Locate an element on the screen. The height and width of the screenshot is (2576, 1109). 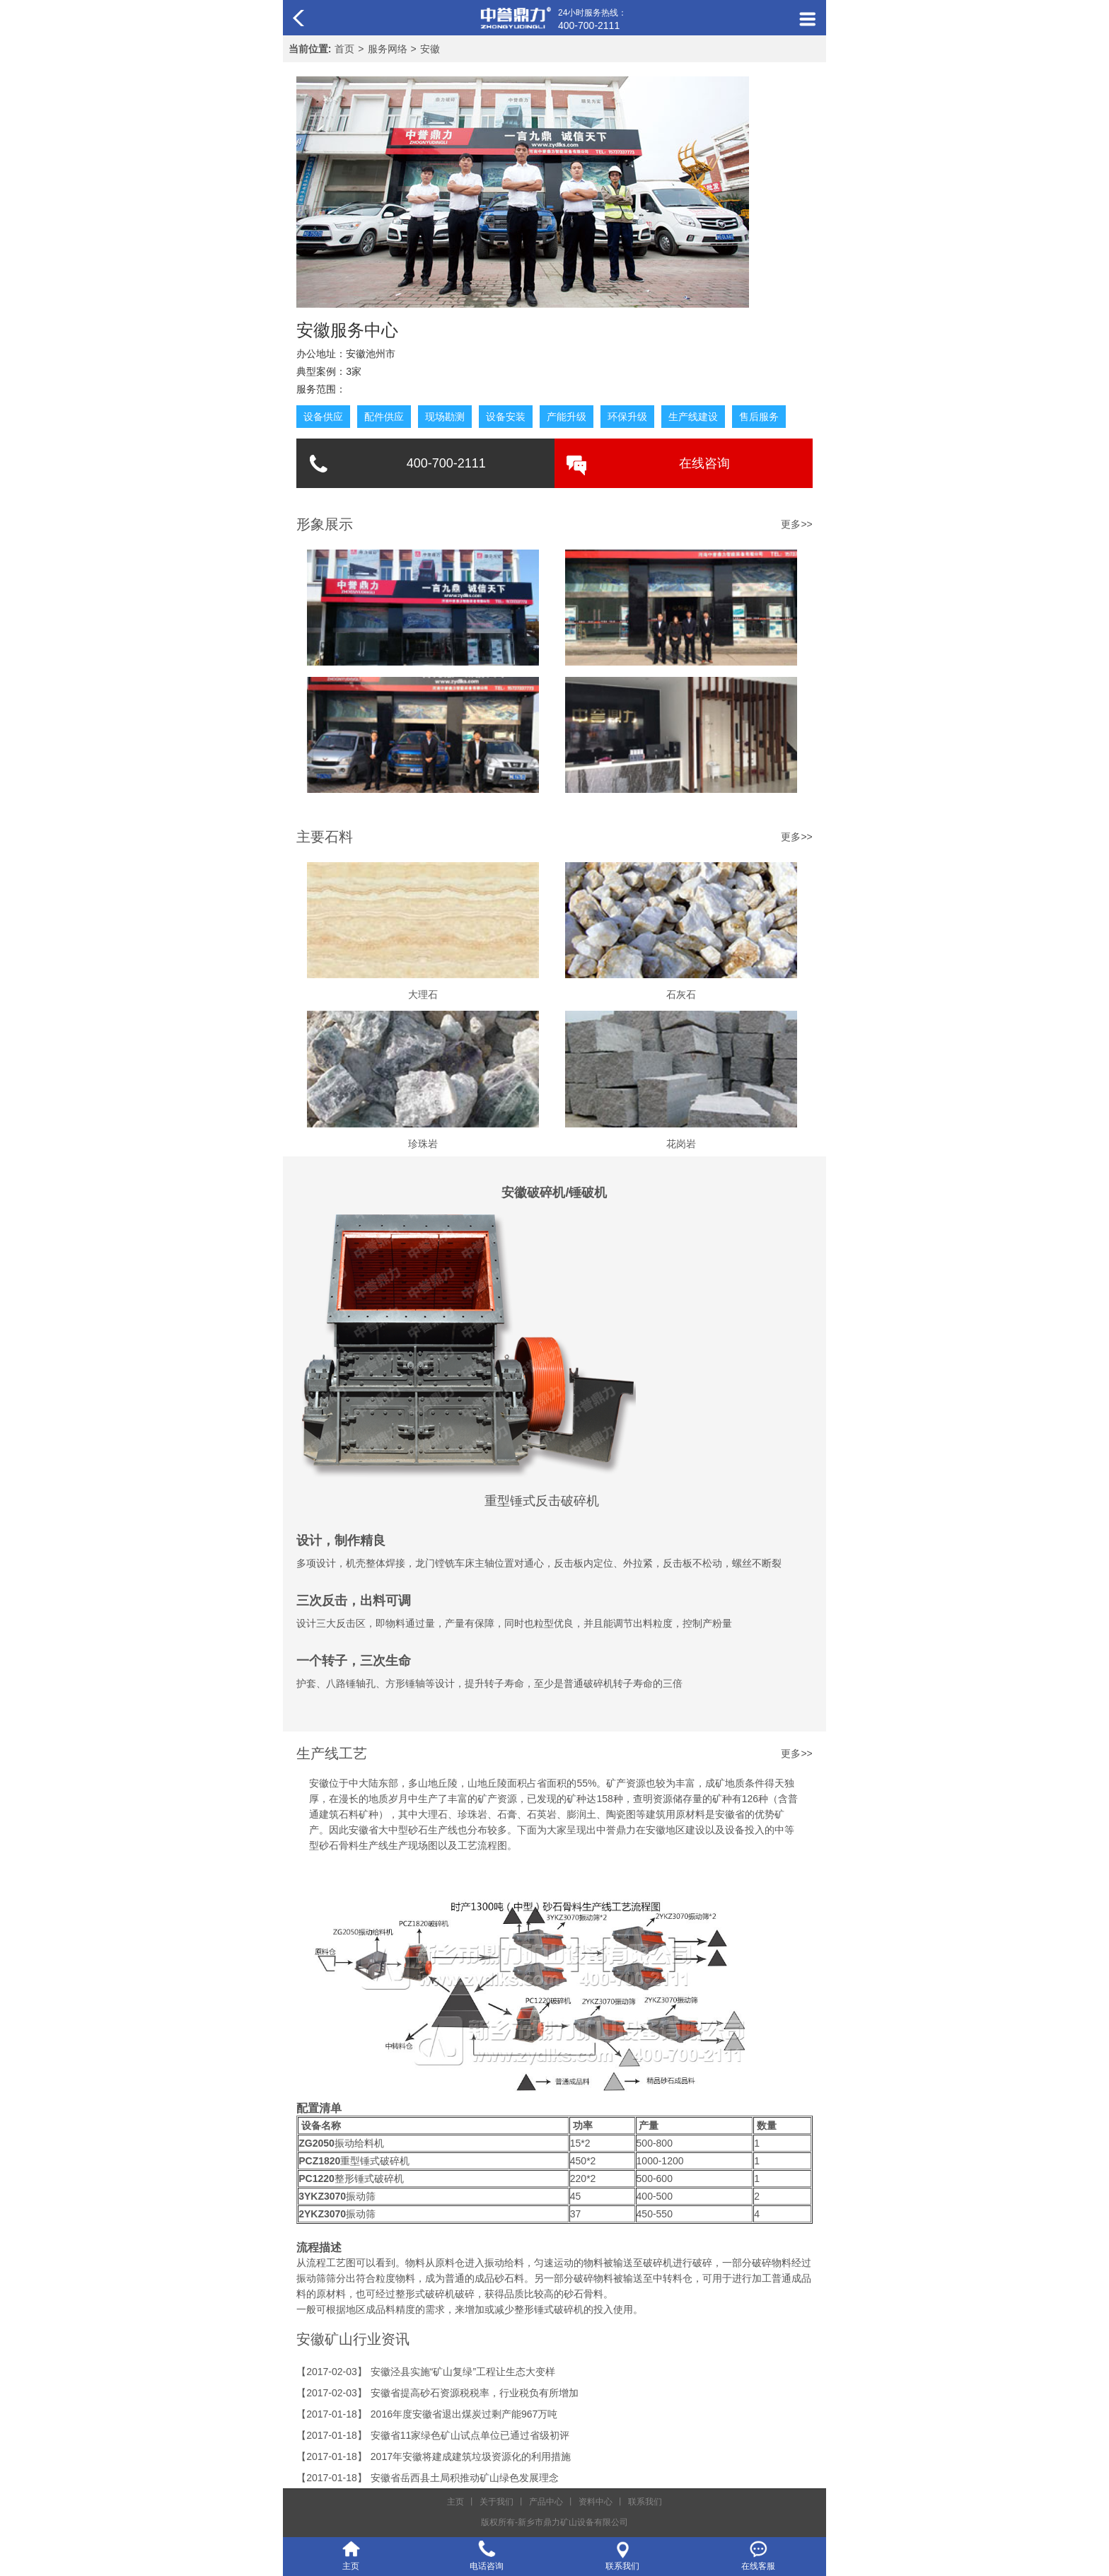
安徽省11家绿色矿山试点单位已通过省级初评 is located at coordinates (470, 2435).